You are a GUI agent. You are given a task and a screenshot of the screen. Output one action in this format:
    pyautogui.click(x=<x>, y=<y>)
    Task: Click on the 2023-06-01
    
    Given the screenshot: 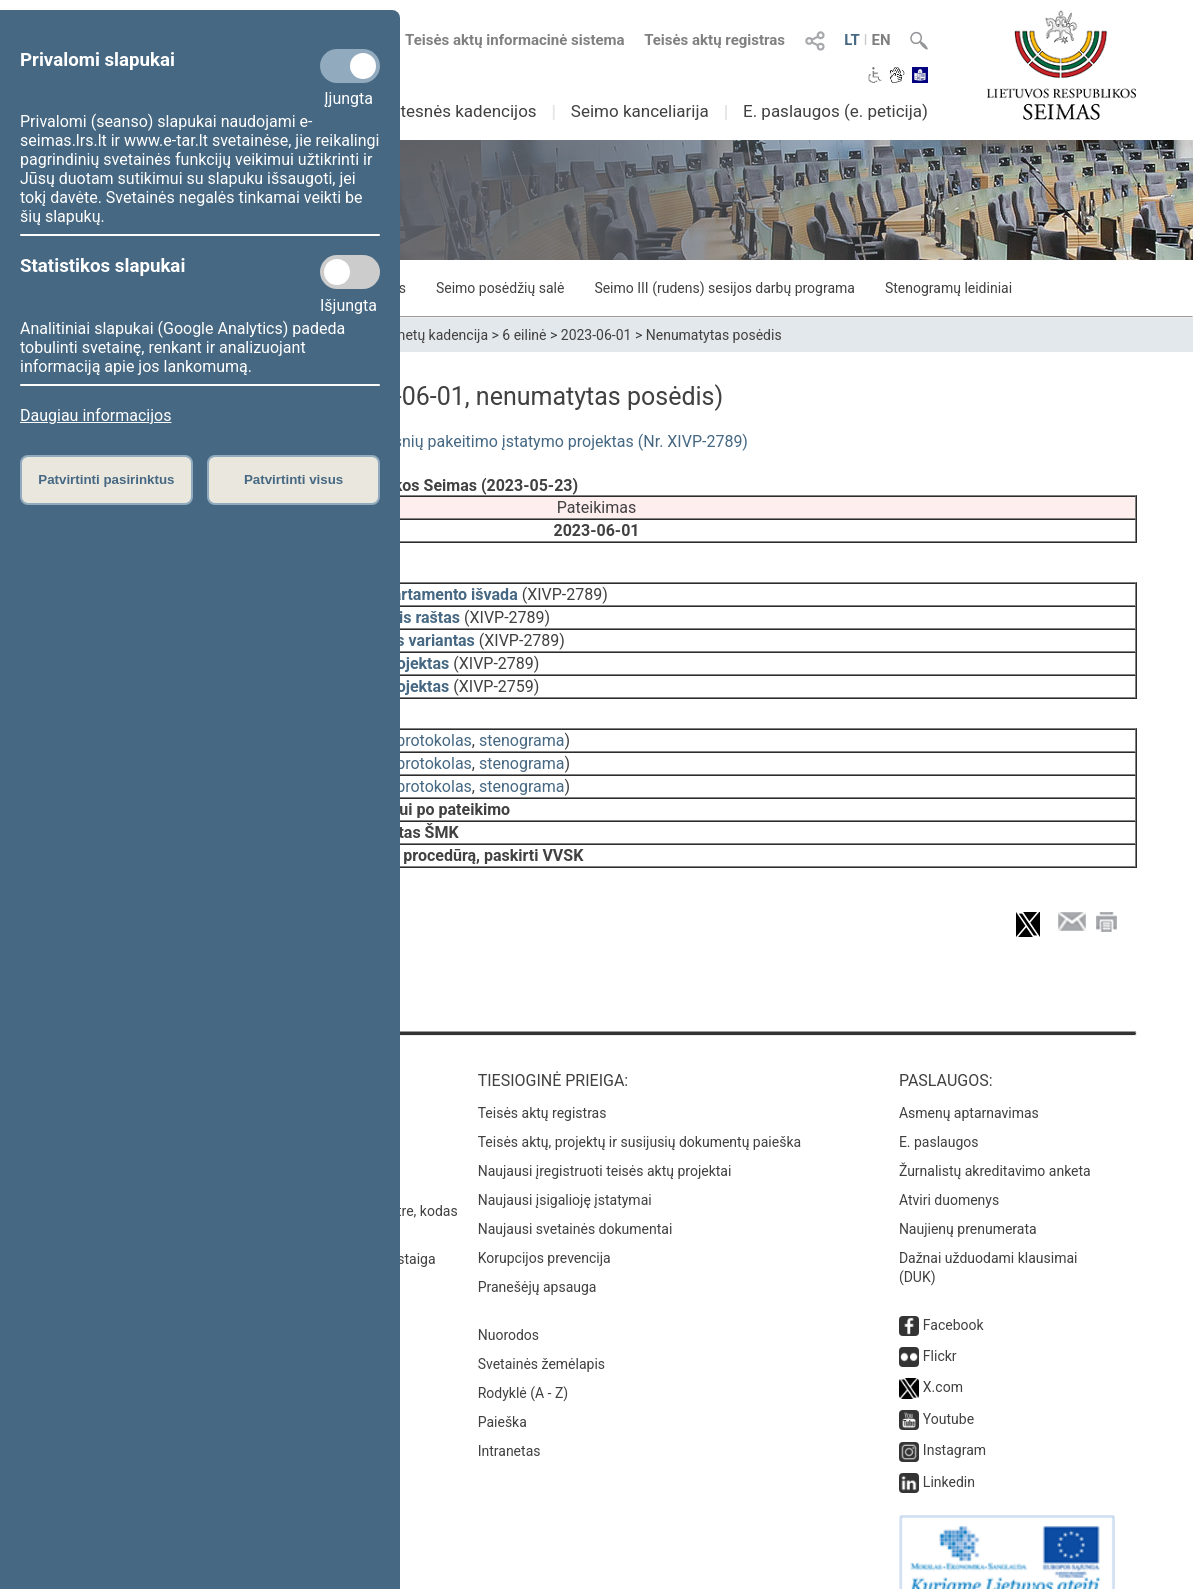 What is the action you would take?
    pyautogui.click(x=596, y=335)
    